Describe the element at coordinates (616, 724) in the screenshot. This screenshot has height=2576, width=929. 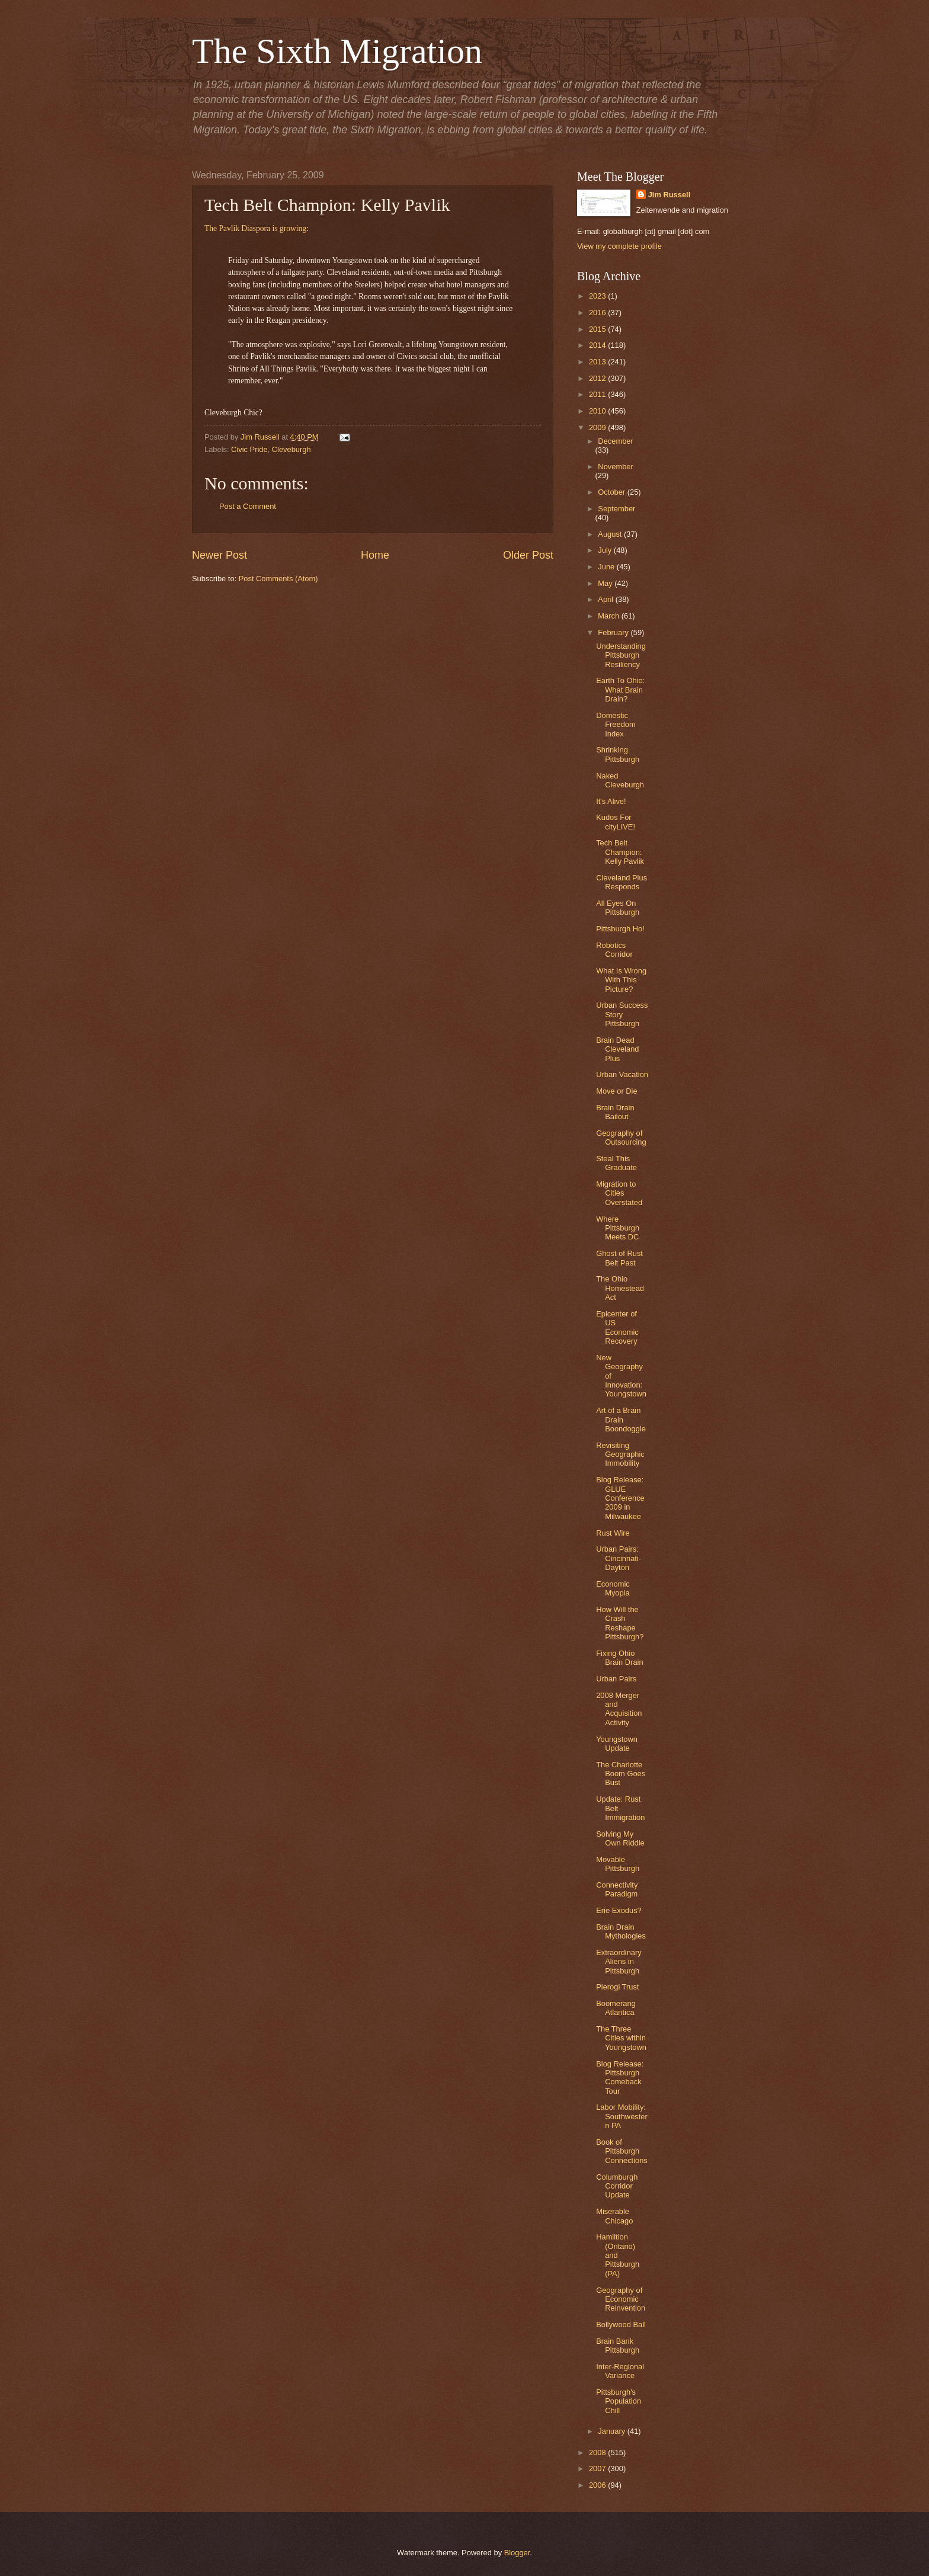
I see `Domestic Freedom Index` at that location.